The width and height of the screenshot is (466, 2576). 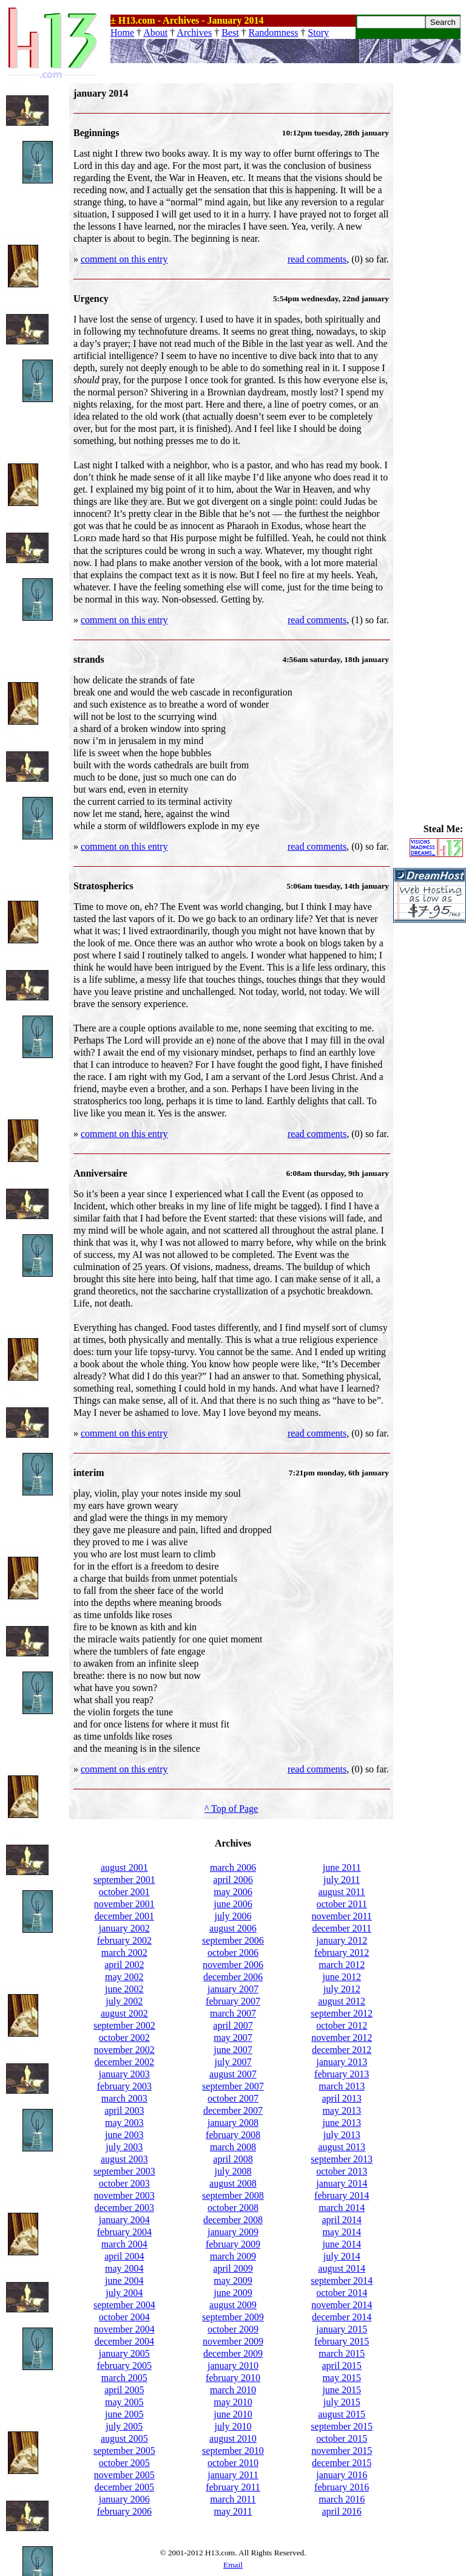 I want to click on august 2011, so click(x=342, y=1892).